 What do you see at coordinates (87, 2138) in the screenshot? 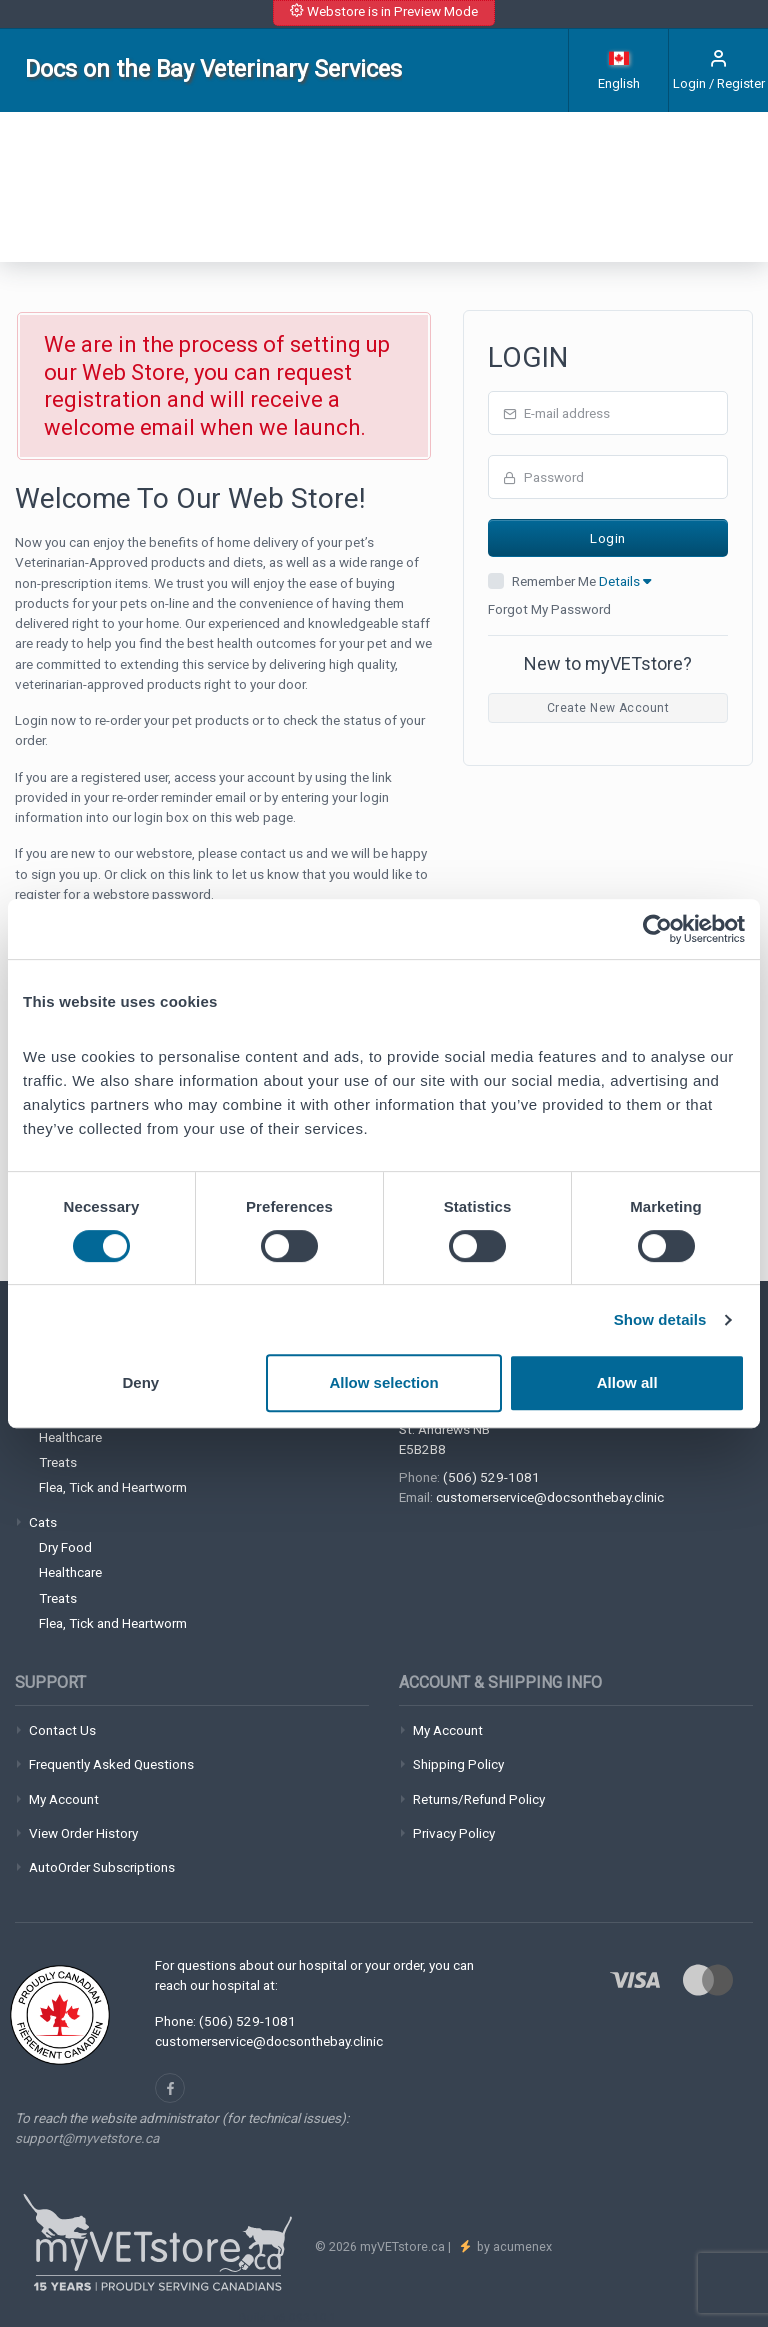
I see `support@myvetstore.ca` at bounding box center [87, 2138].